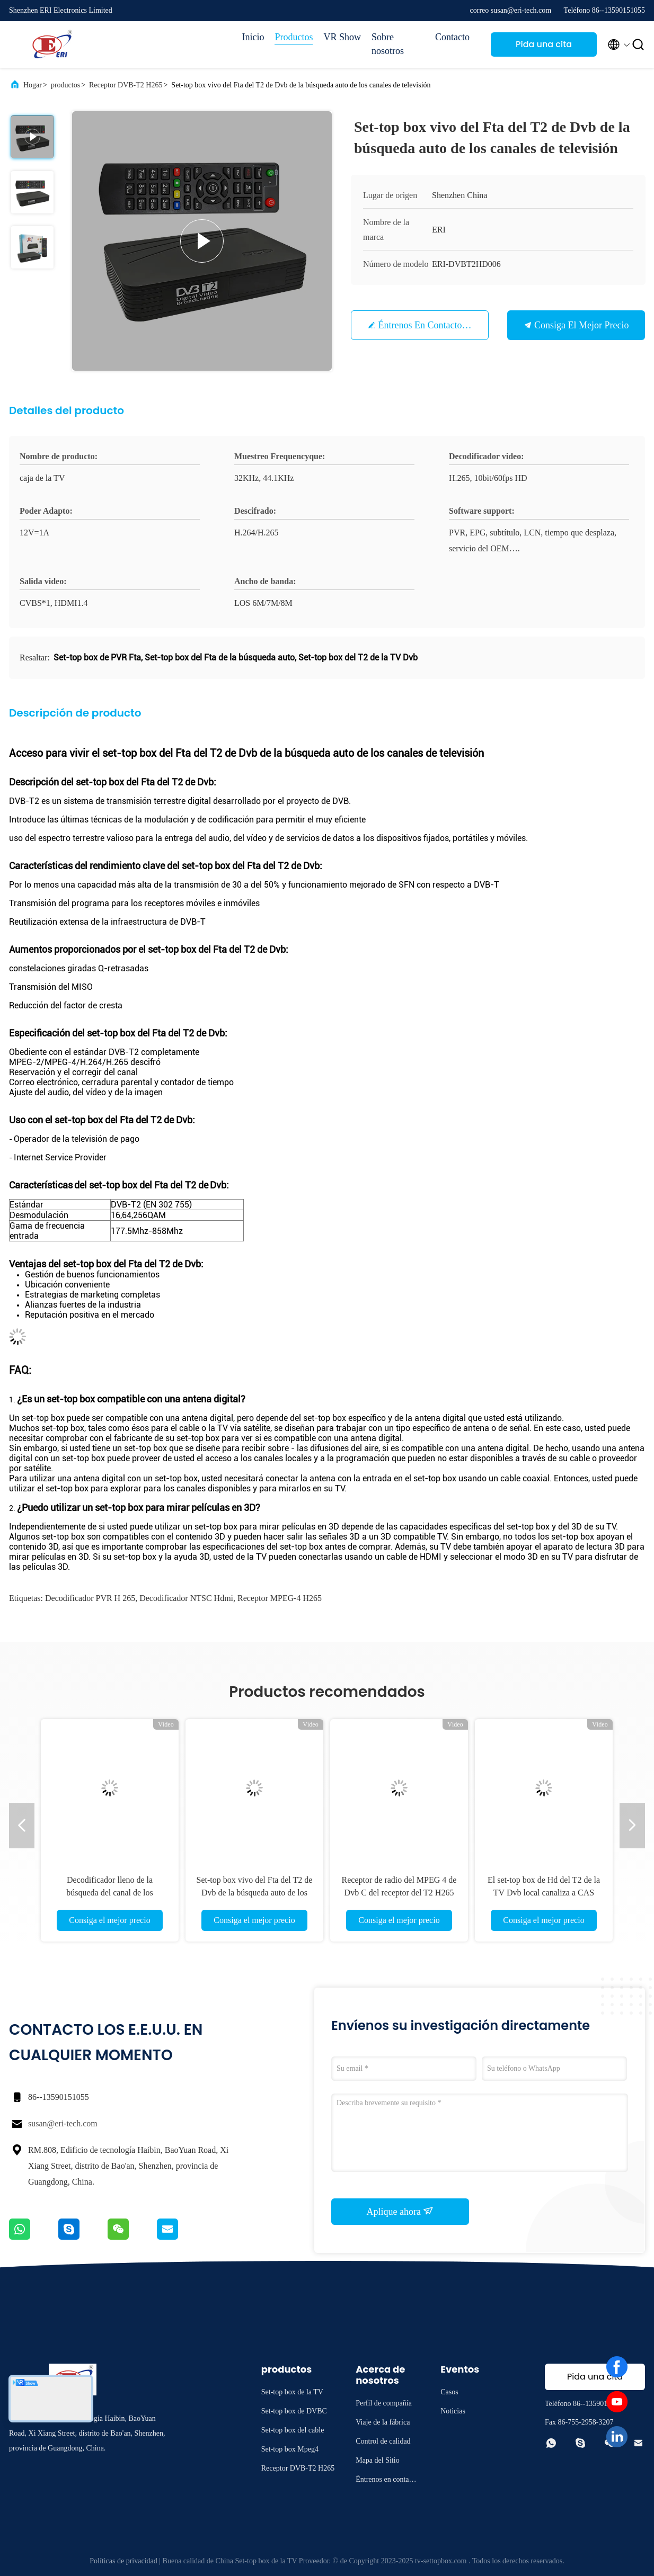 The height and width of the screenshot is (2576, 654). I want to click on Perfil de compañía, so click(384, 2403).